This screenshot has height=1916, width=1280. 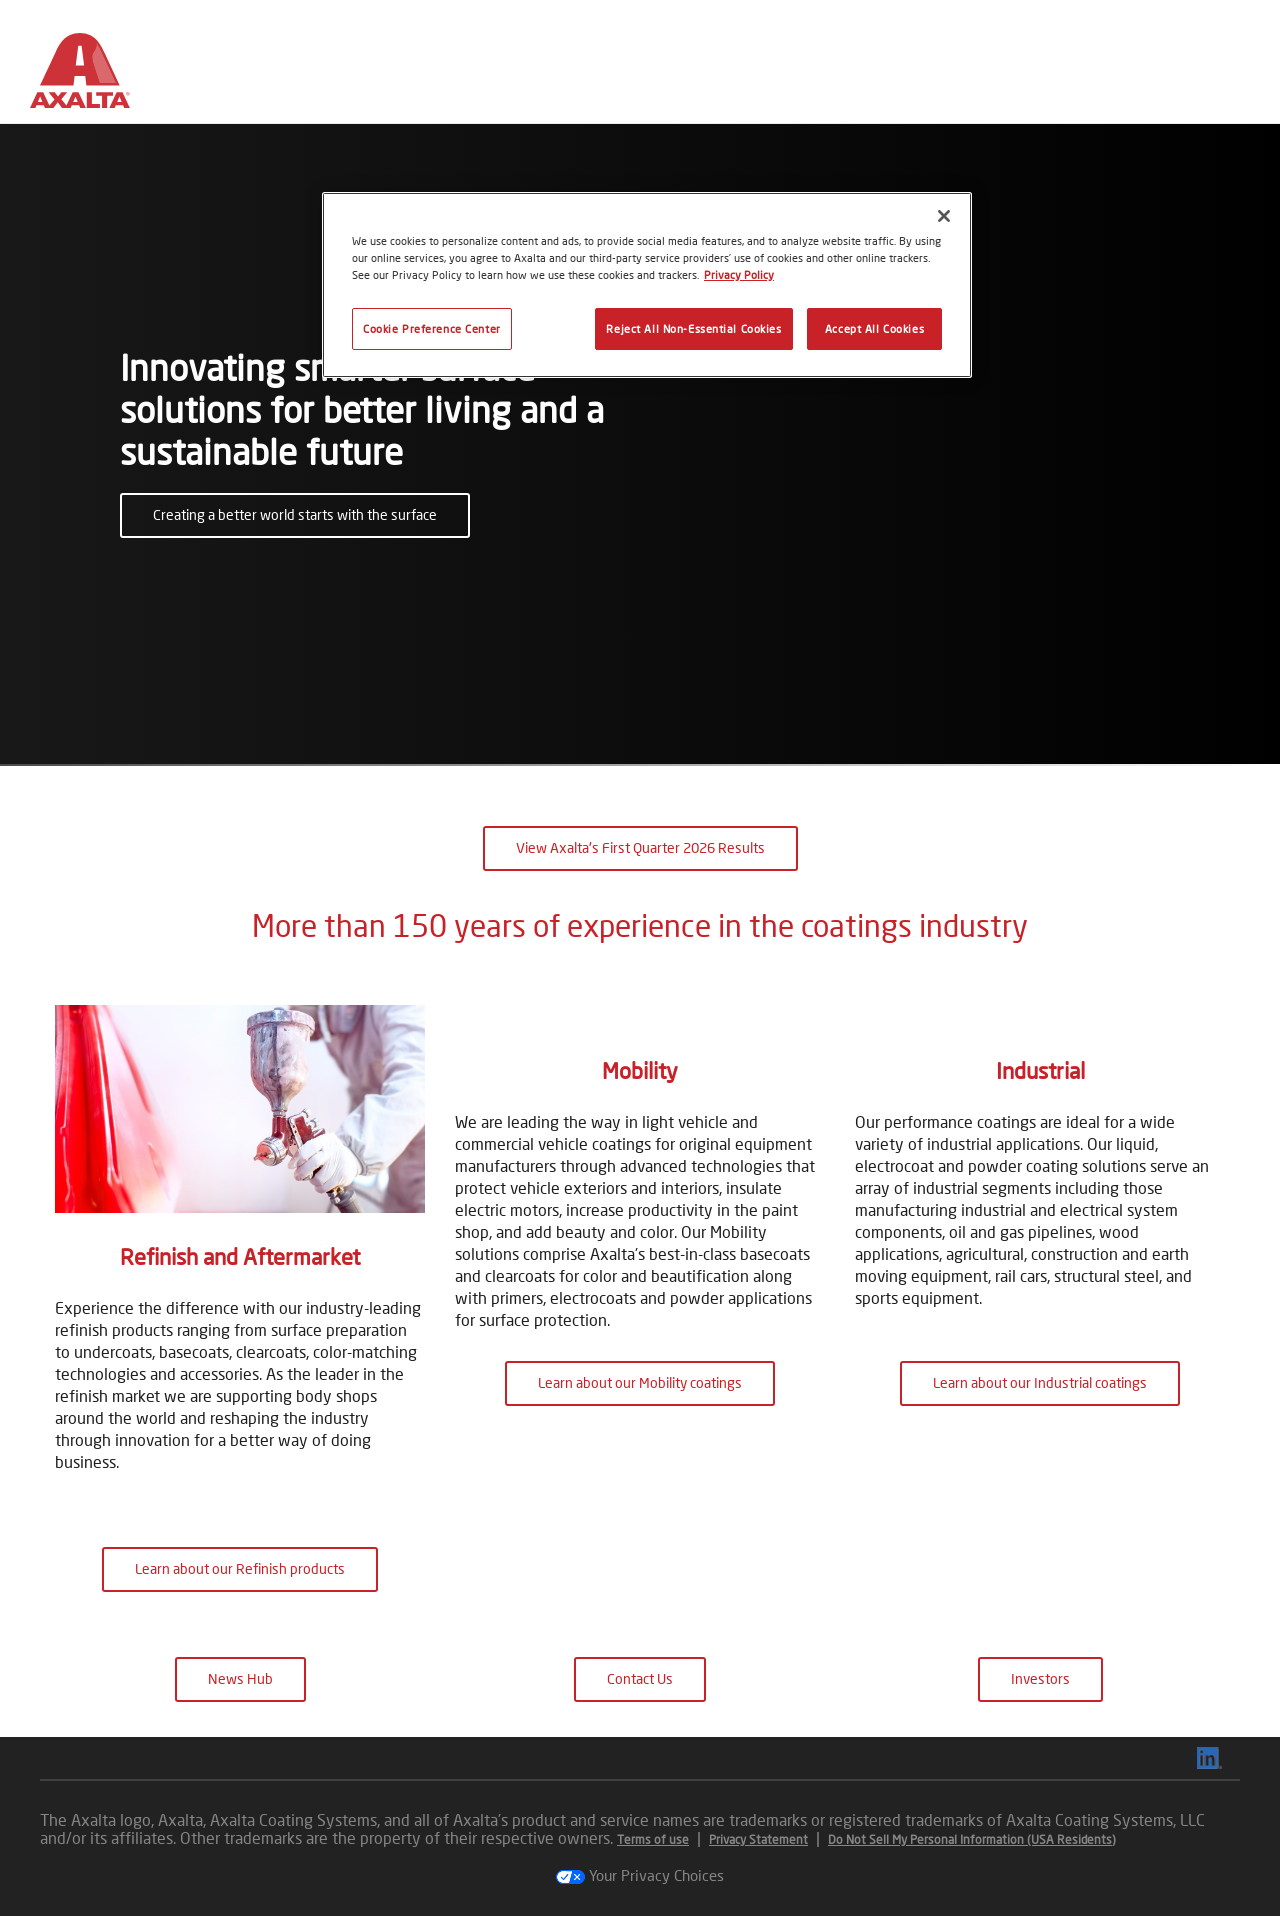 What do you see at coordinates (647, 285) in the screenshot?
I see `[region]` at bounding box center [647, 285].